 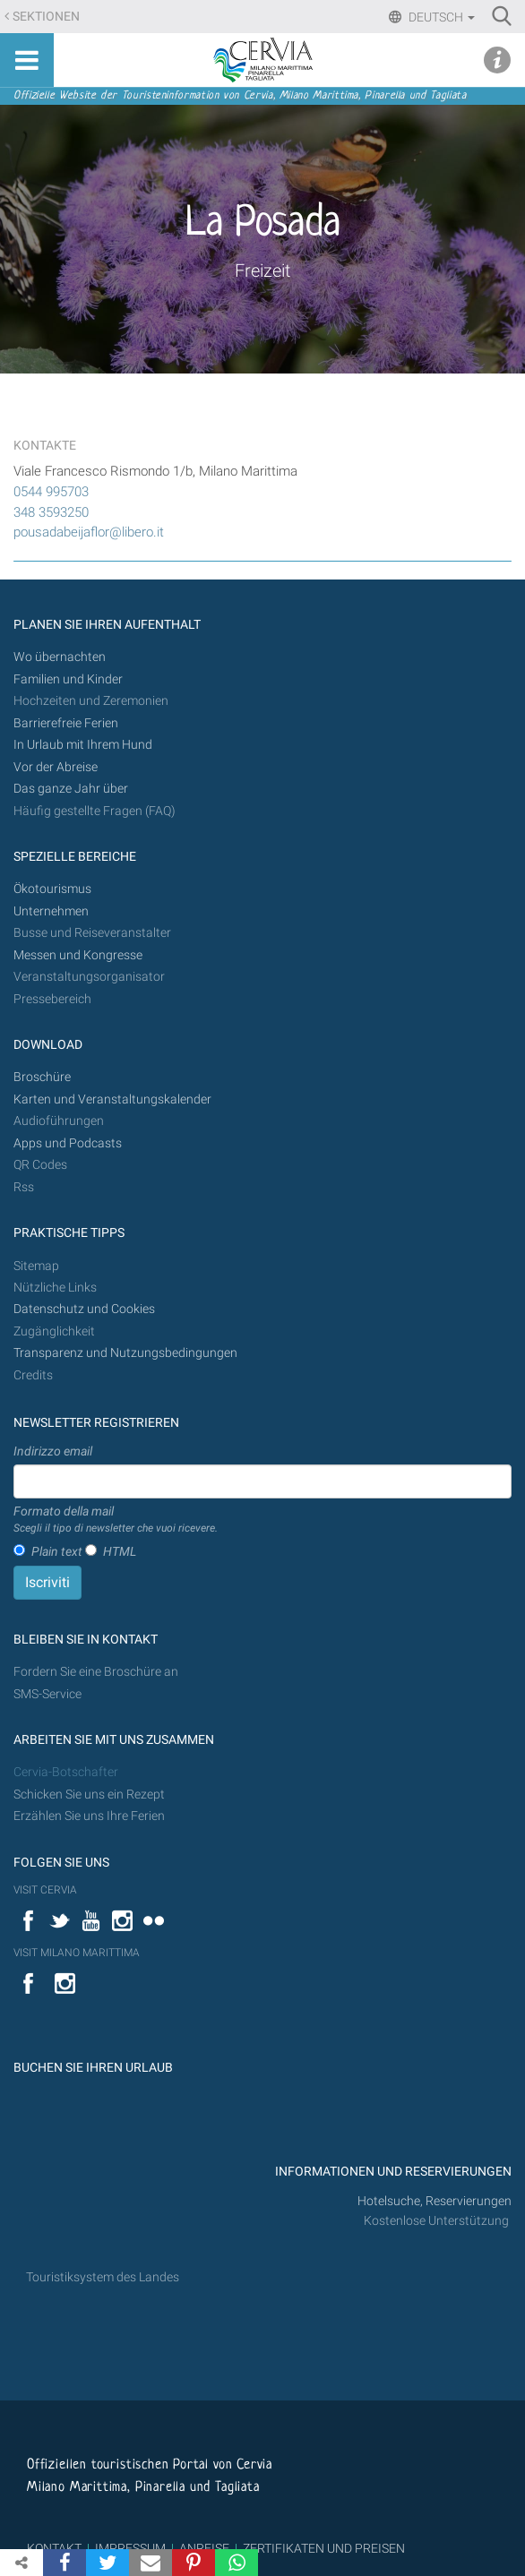 I want to click on Apps und Podcasts, so click(x=67, y=1143).